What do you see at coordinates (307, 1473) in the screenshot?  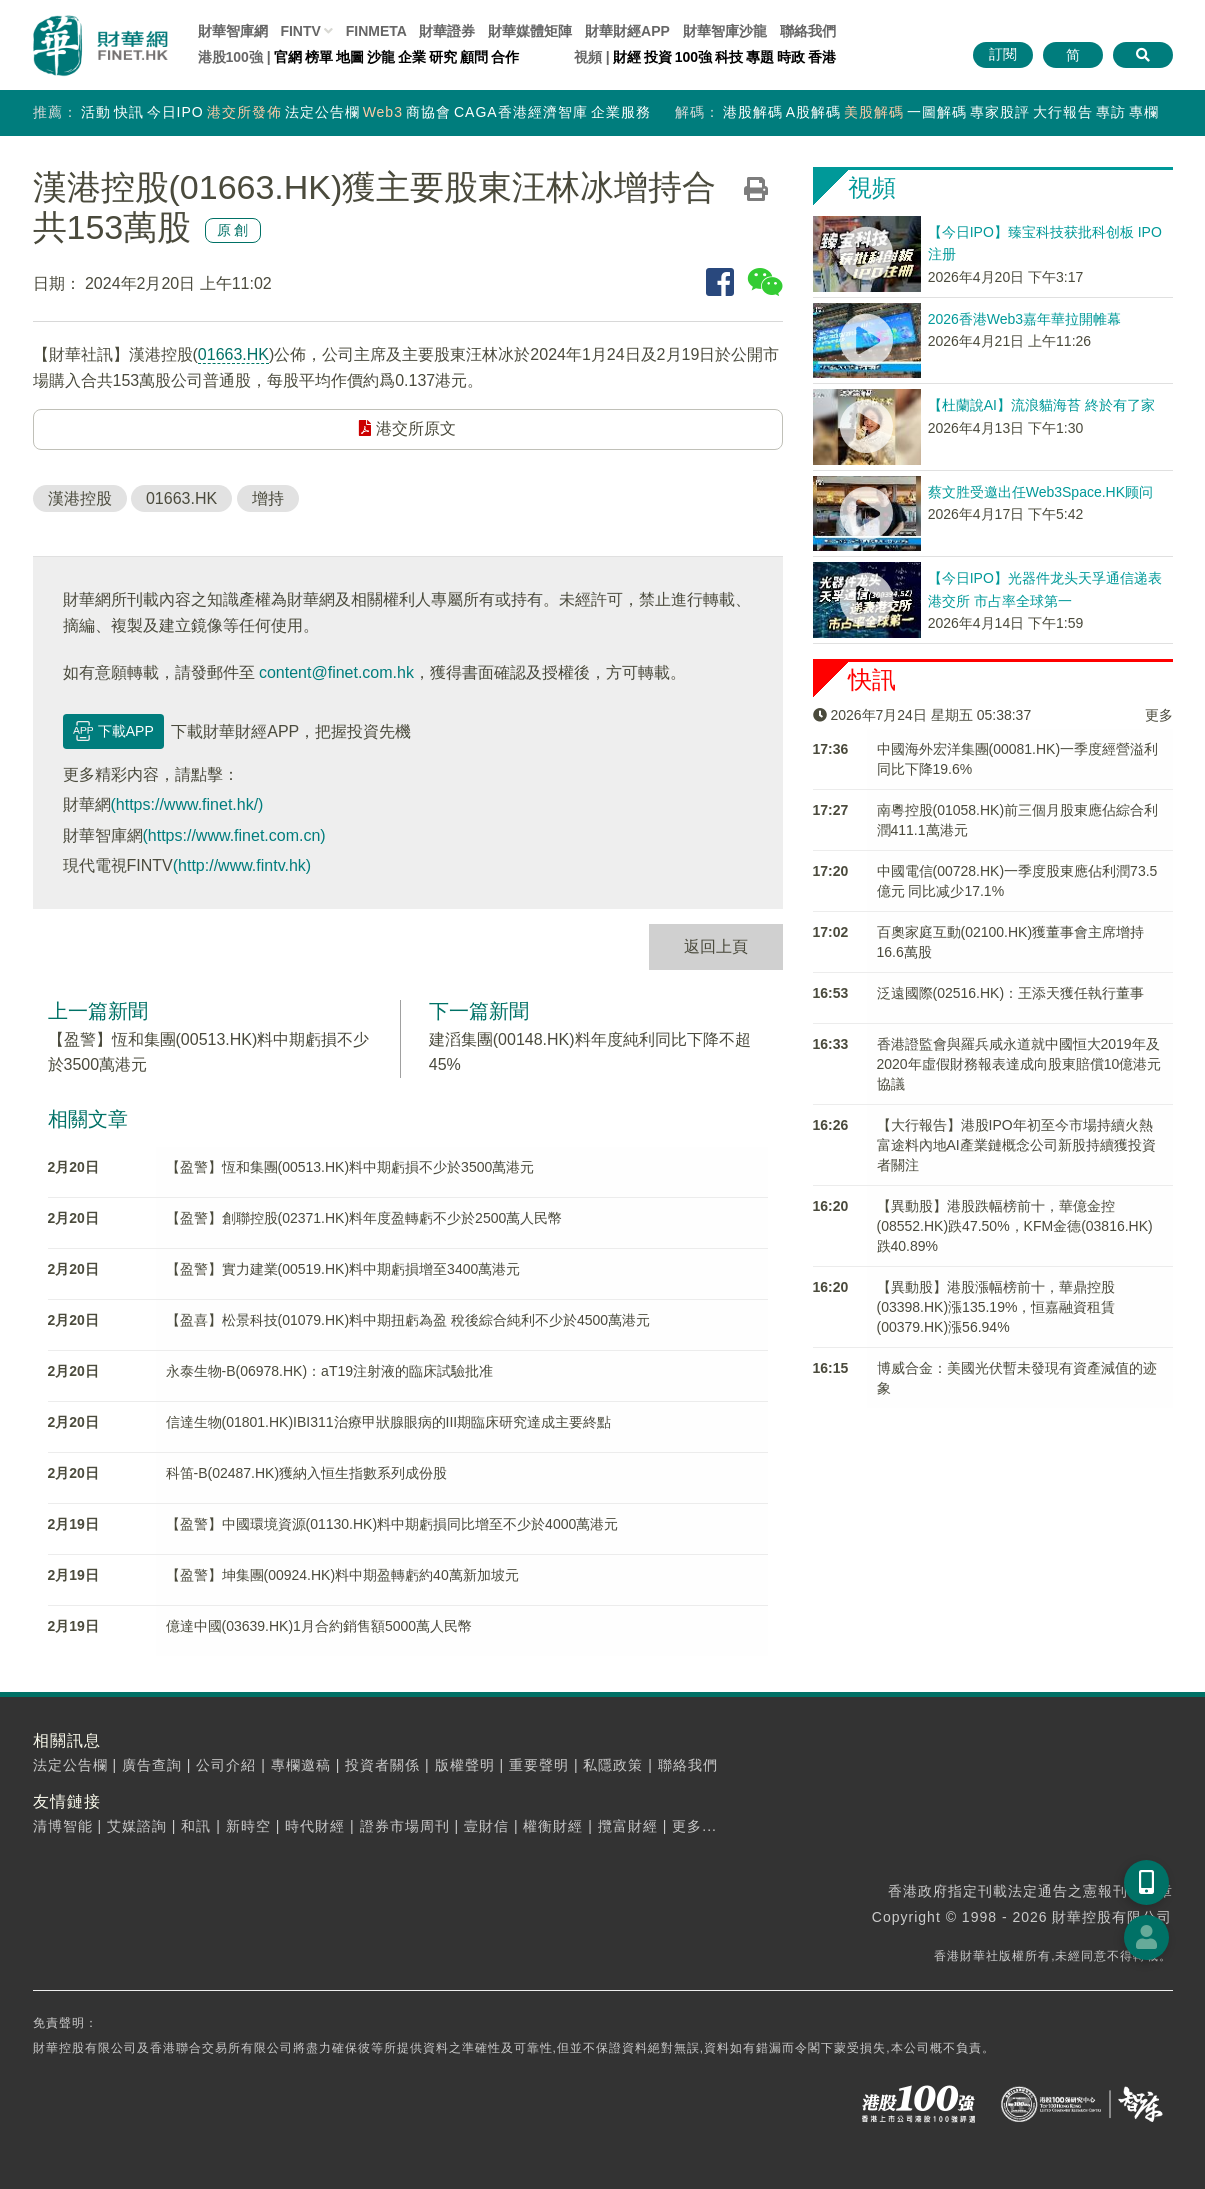 I see `科笛-B(02487.HK)獲納入恒生指數系列成份股` at bounding box center [307, 1473].